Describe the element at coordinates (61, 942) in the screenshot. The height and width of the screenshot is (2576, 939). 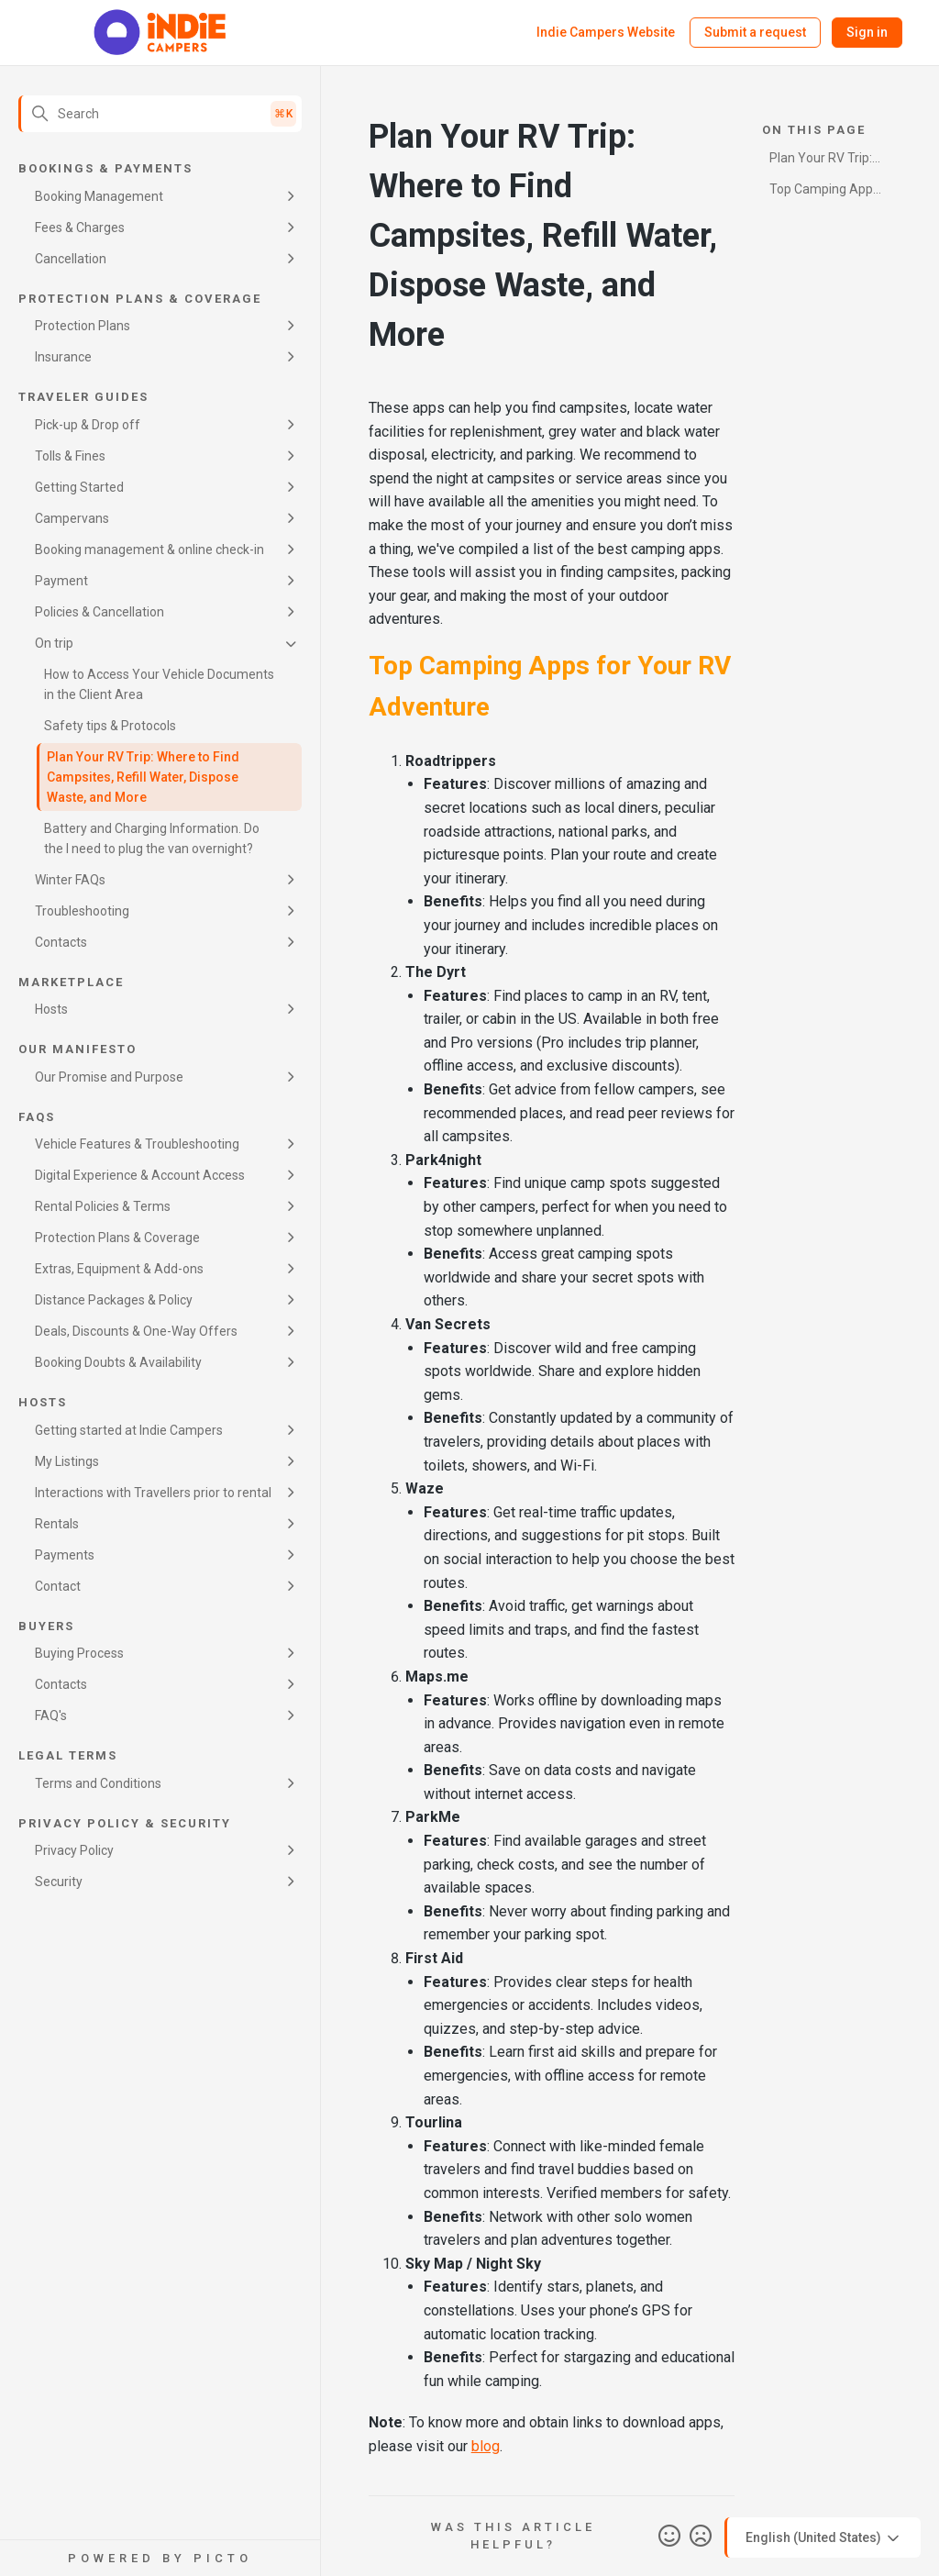
I see `Contacts` at that location.